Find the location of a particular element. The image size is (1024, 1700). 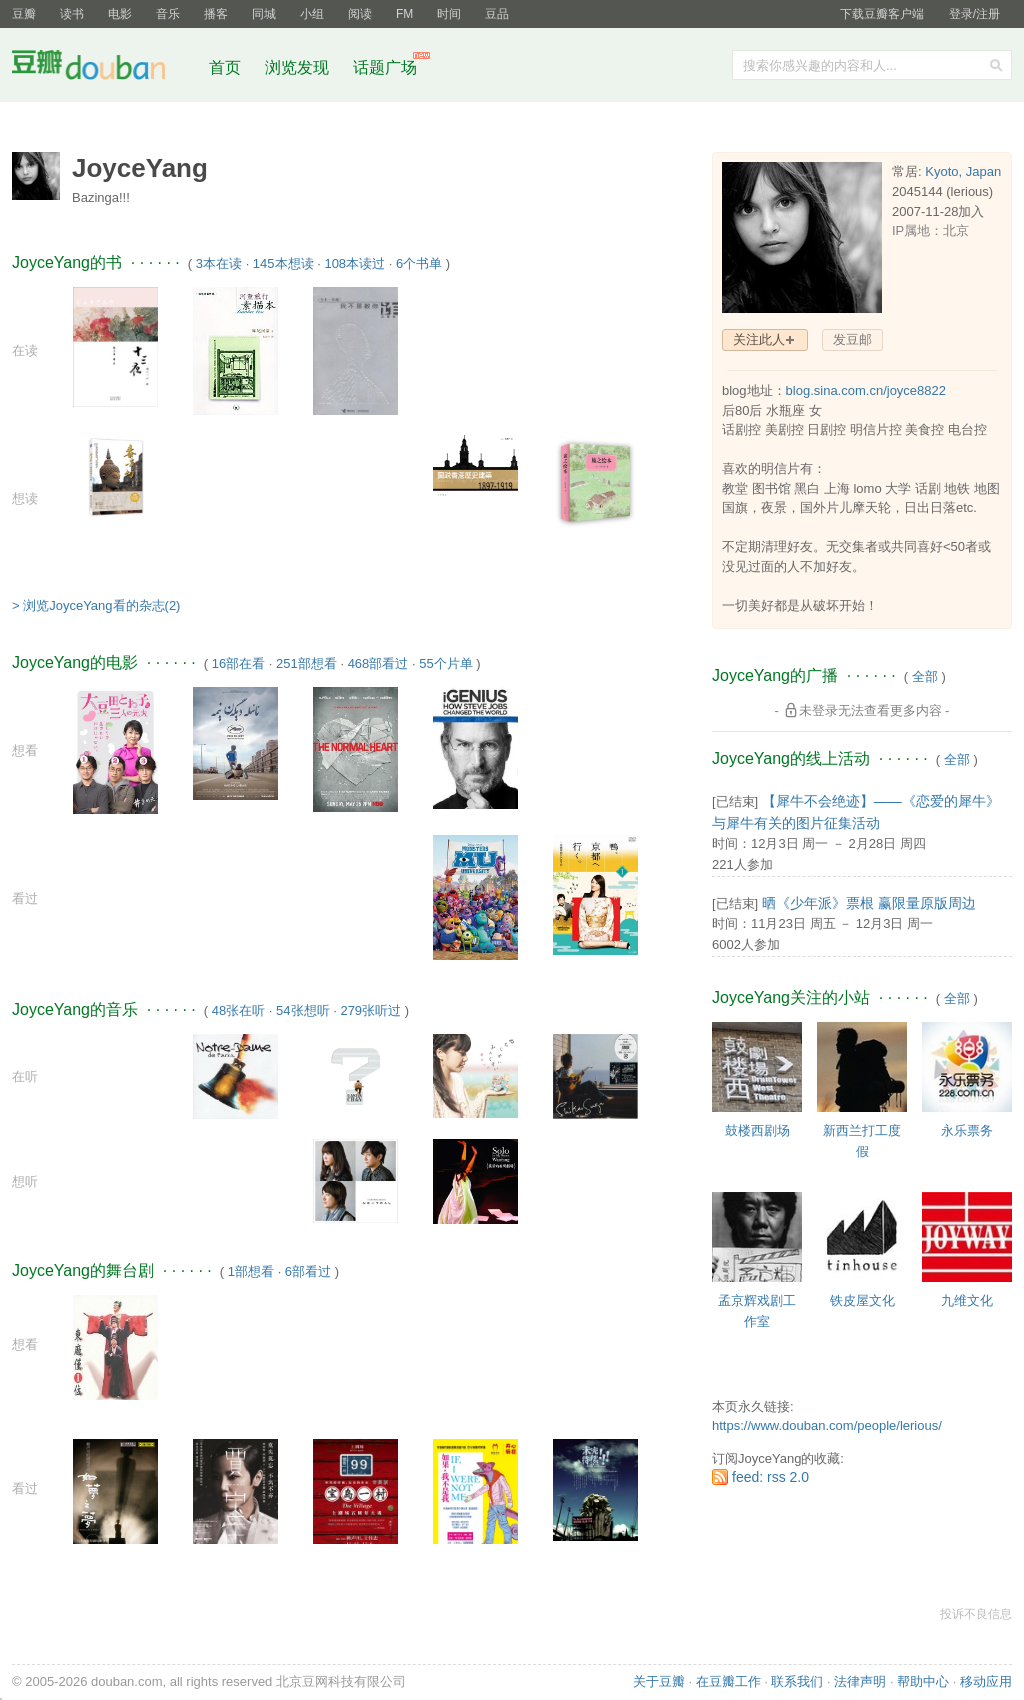

feed: rss 2.0 is located at coordinates (770, 1477).